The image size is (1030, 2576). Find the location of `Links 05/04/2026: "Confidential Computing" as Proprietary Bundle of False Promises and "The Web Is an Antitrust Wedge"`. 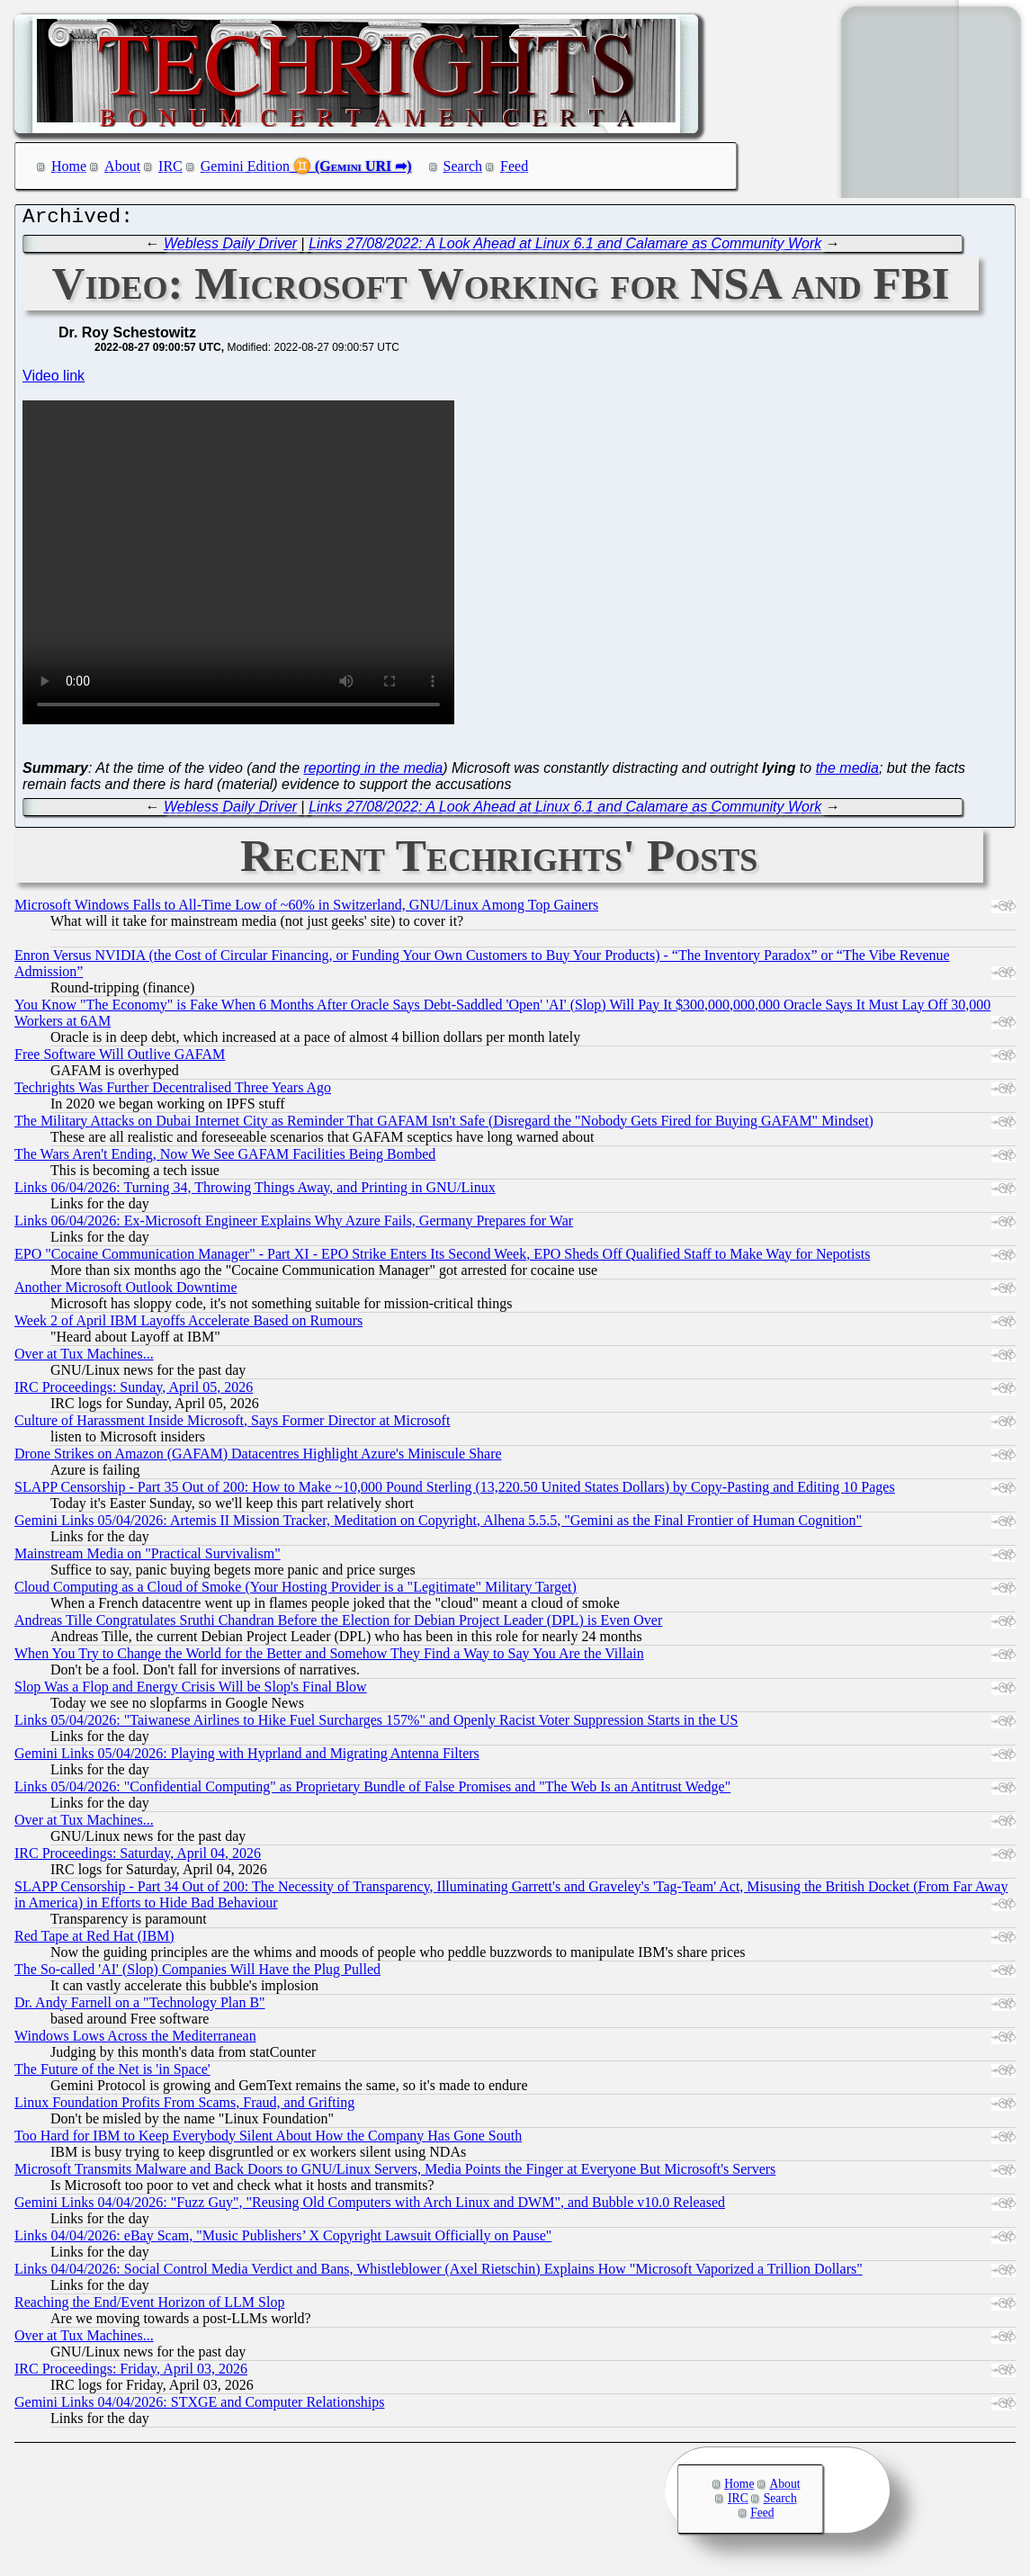

Links 05/04/2026: "Confidential Computing" as Proprietary Bundle of False Promises and "The Web Is an Antitrust Wedge" is located at coordinates (372, 1791).